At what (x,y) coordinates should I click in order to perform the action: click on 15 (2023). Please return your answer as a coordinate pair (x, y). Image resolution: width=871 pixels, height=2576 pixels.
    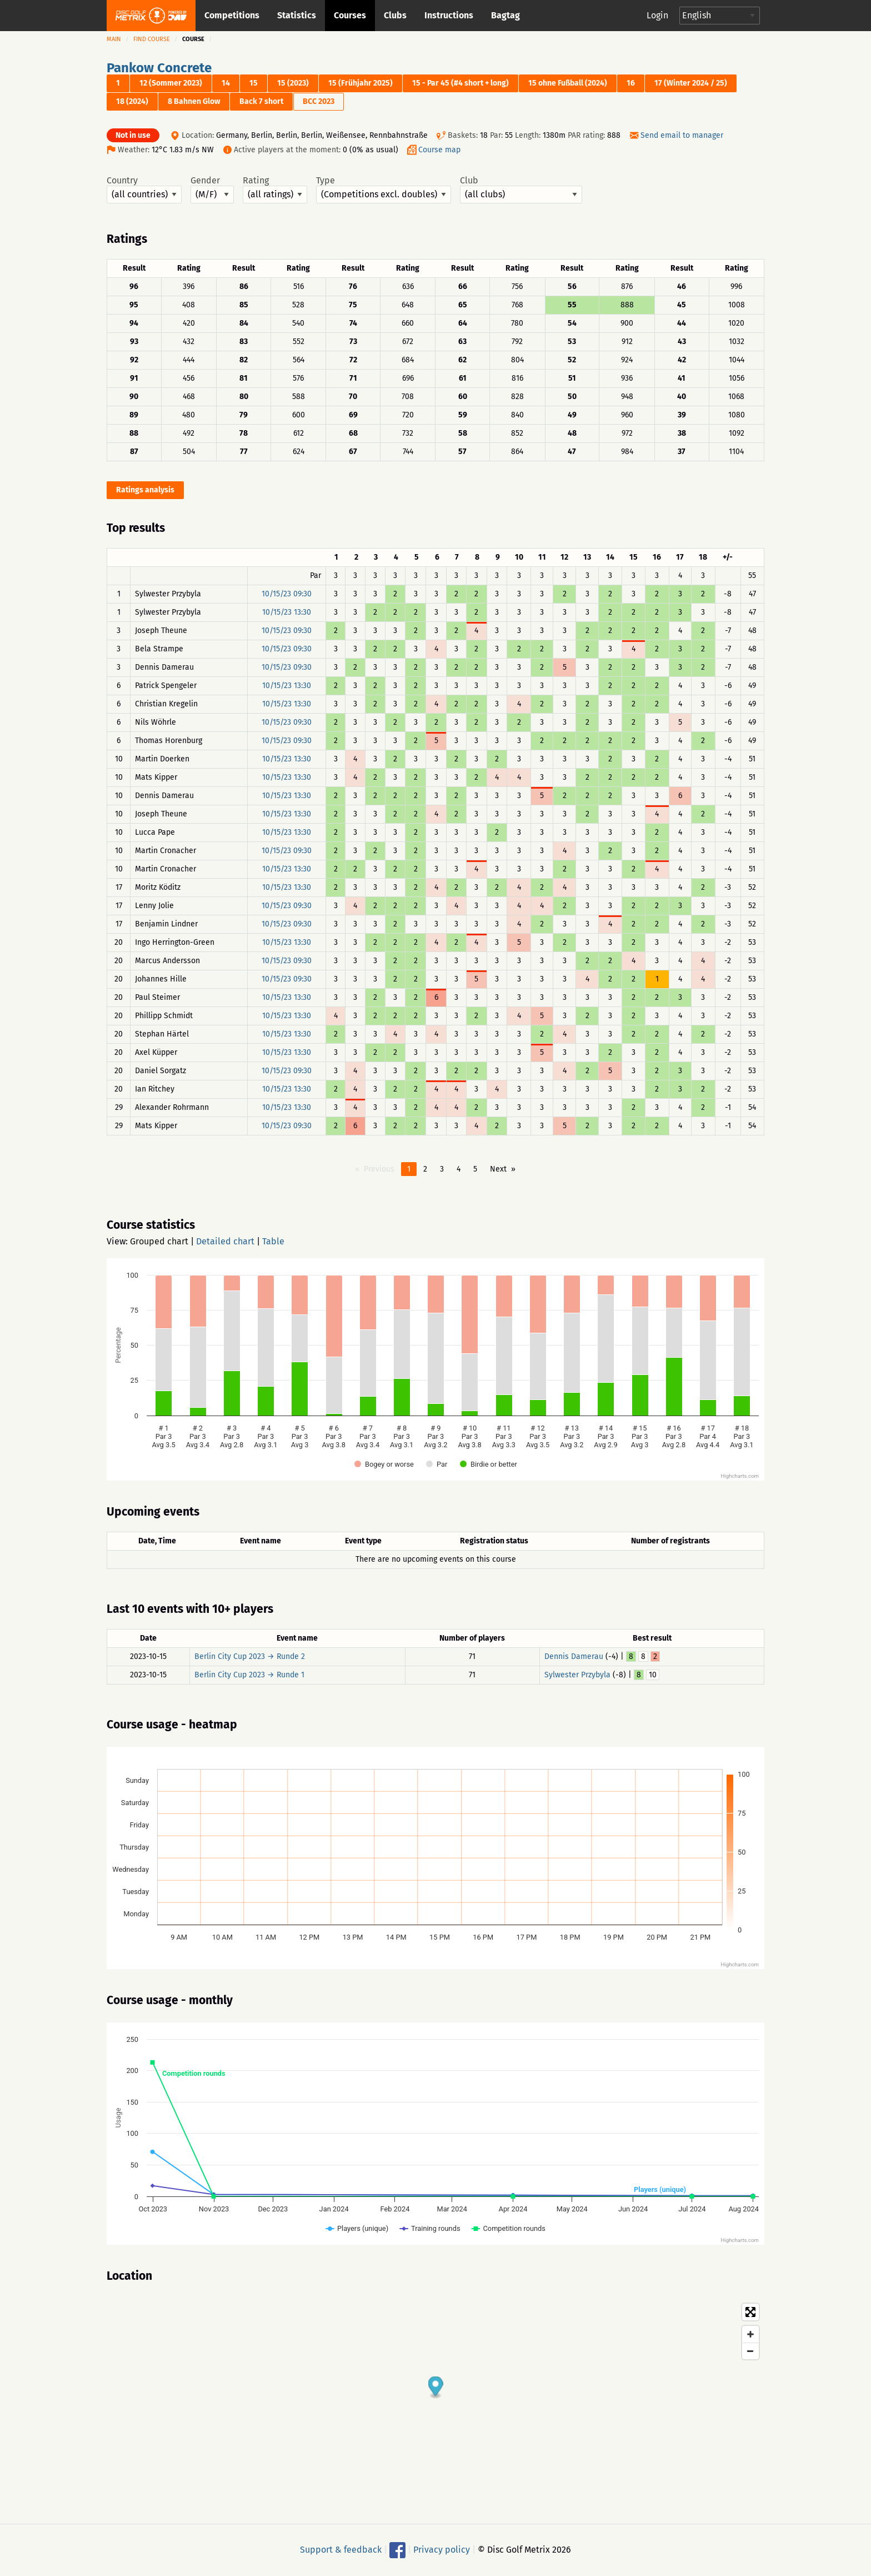
    Looking at the image, I should click on (293, 83).